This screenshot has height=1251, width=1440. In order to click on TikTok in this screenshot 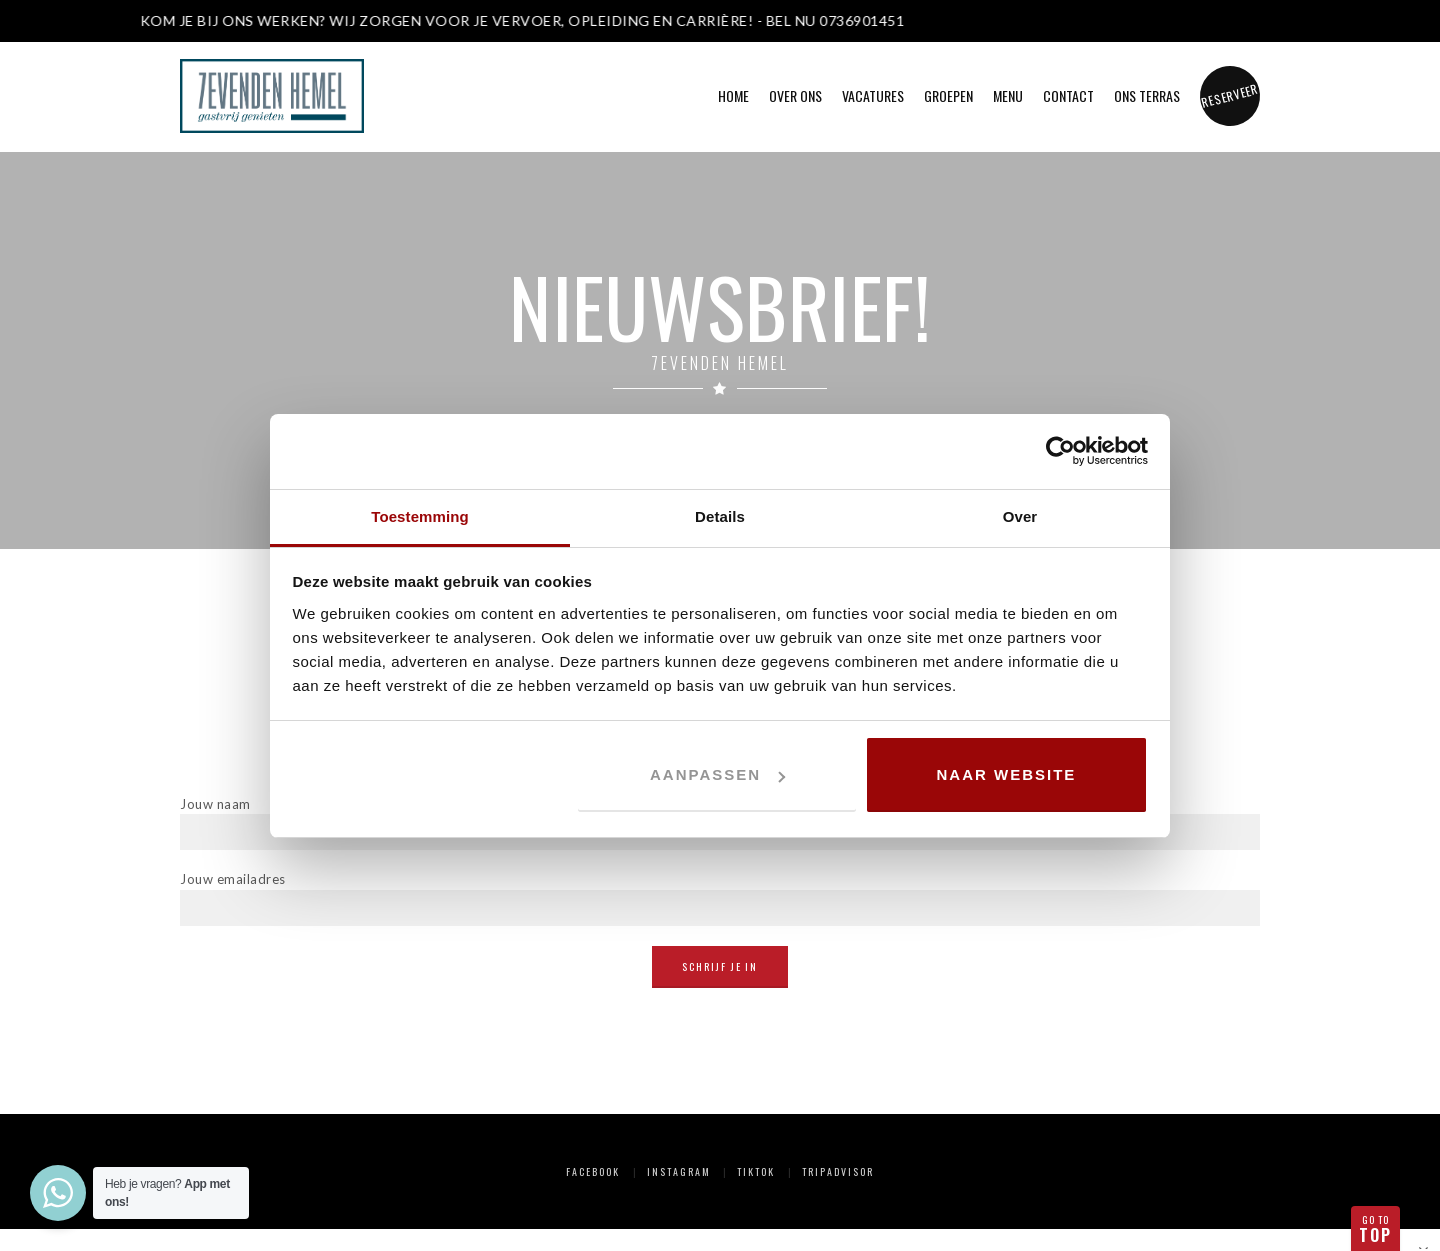, I will do `click(756, 1172)`.